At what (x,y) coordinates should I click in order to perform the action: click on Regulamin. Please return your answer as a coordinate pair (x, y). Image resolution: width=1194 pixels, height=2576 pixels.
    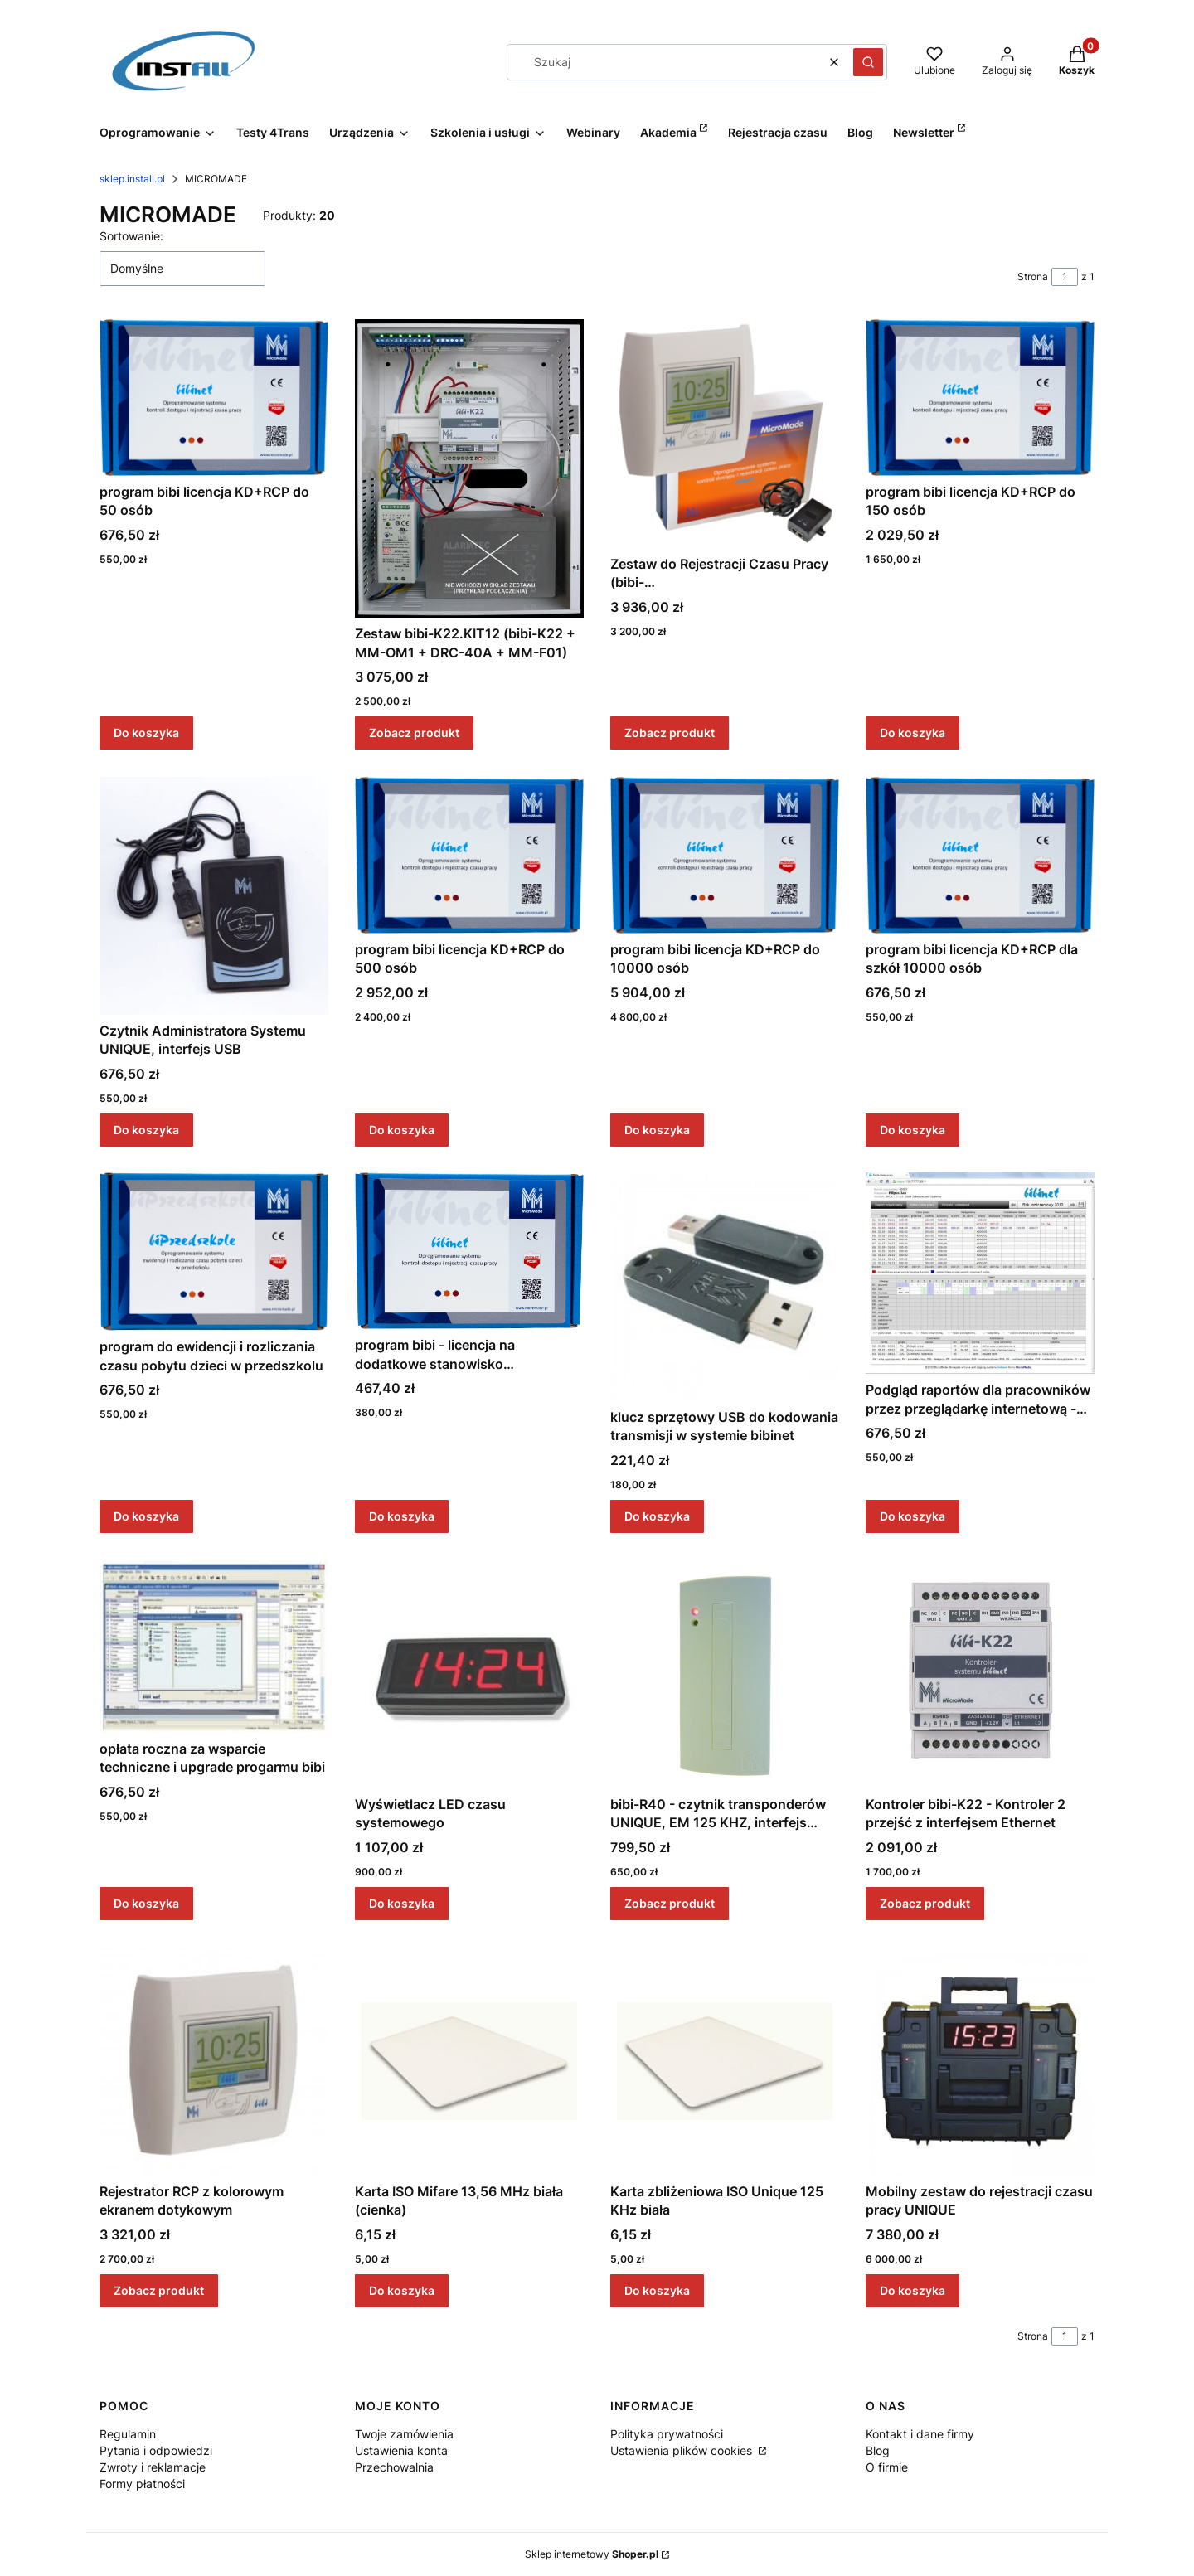
    Looking at the image, I should click on (128, 2434).